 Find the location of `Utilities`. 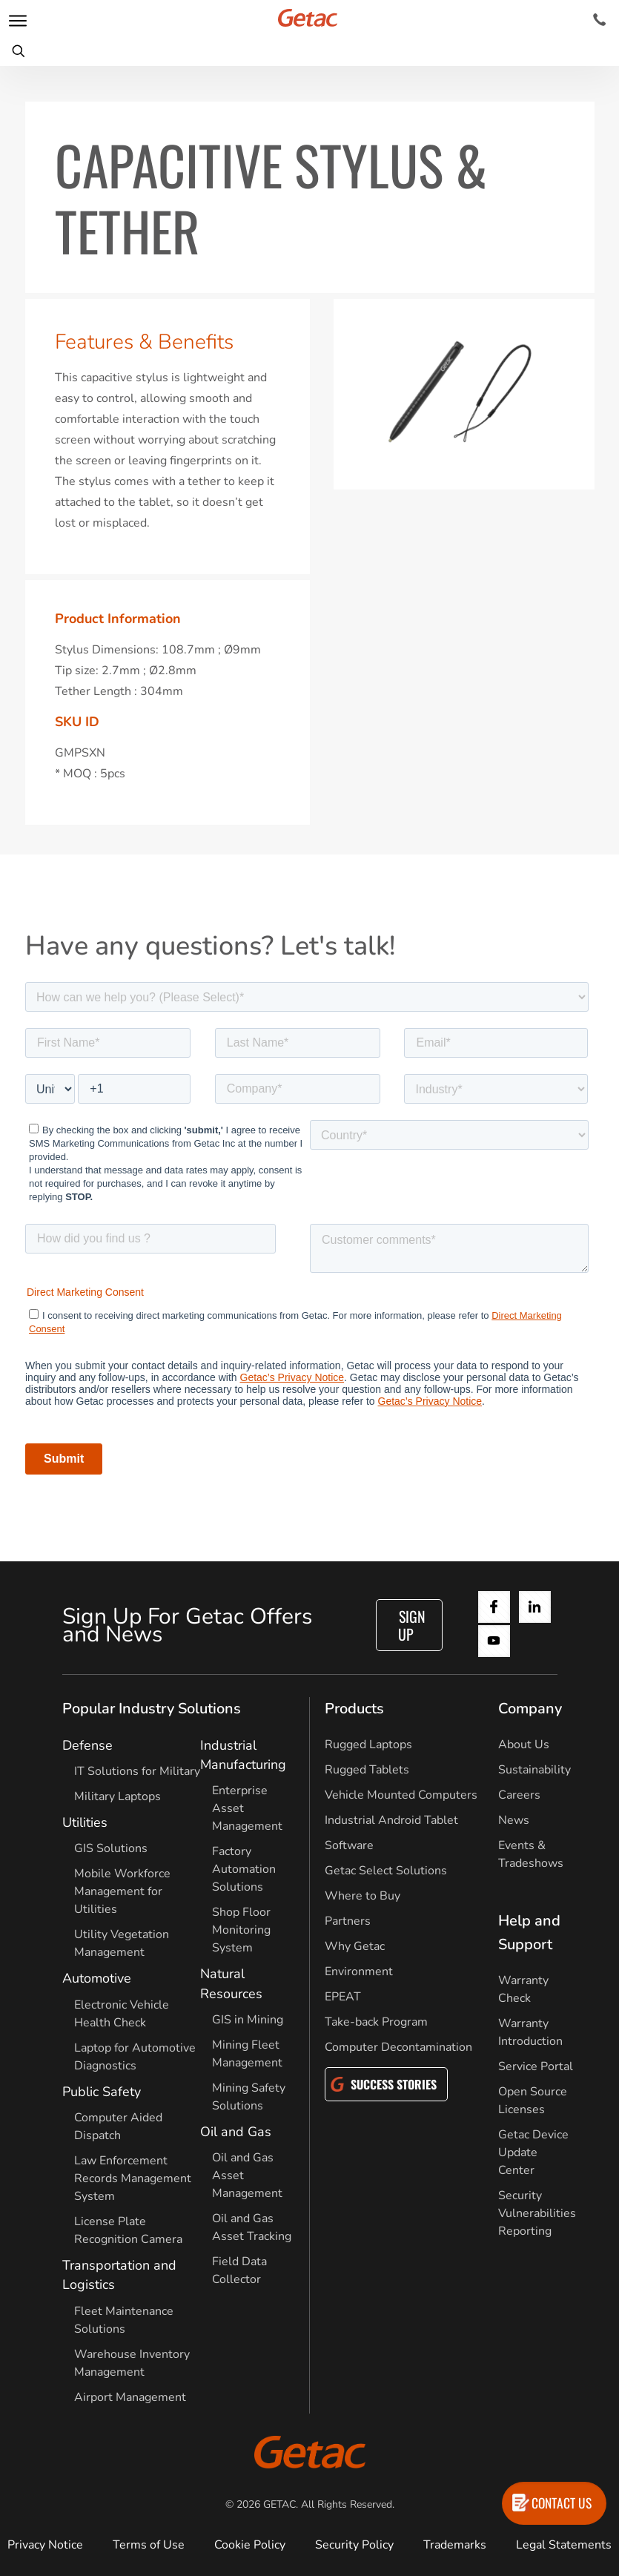

Utilities is located at coordinates (84, 1822).